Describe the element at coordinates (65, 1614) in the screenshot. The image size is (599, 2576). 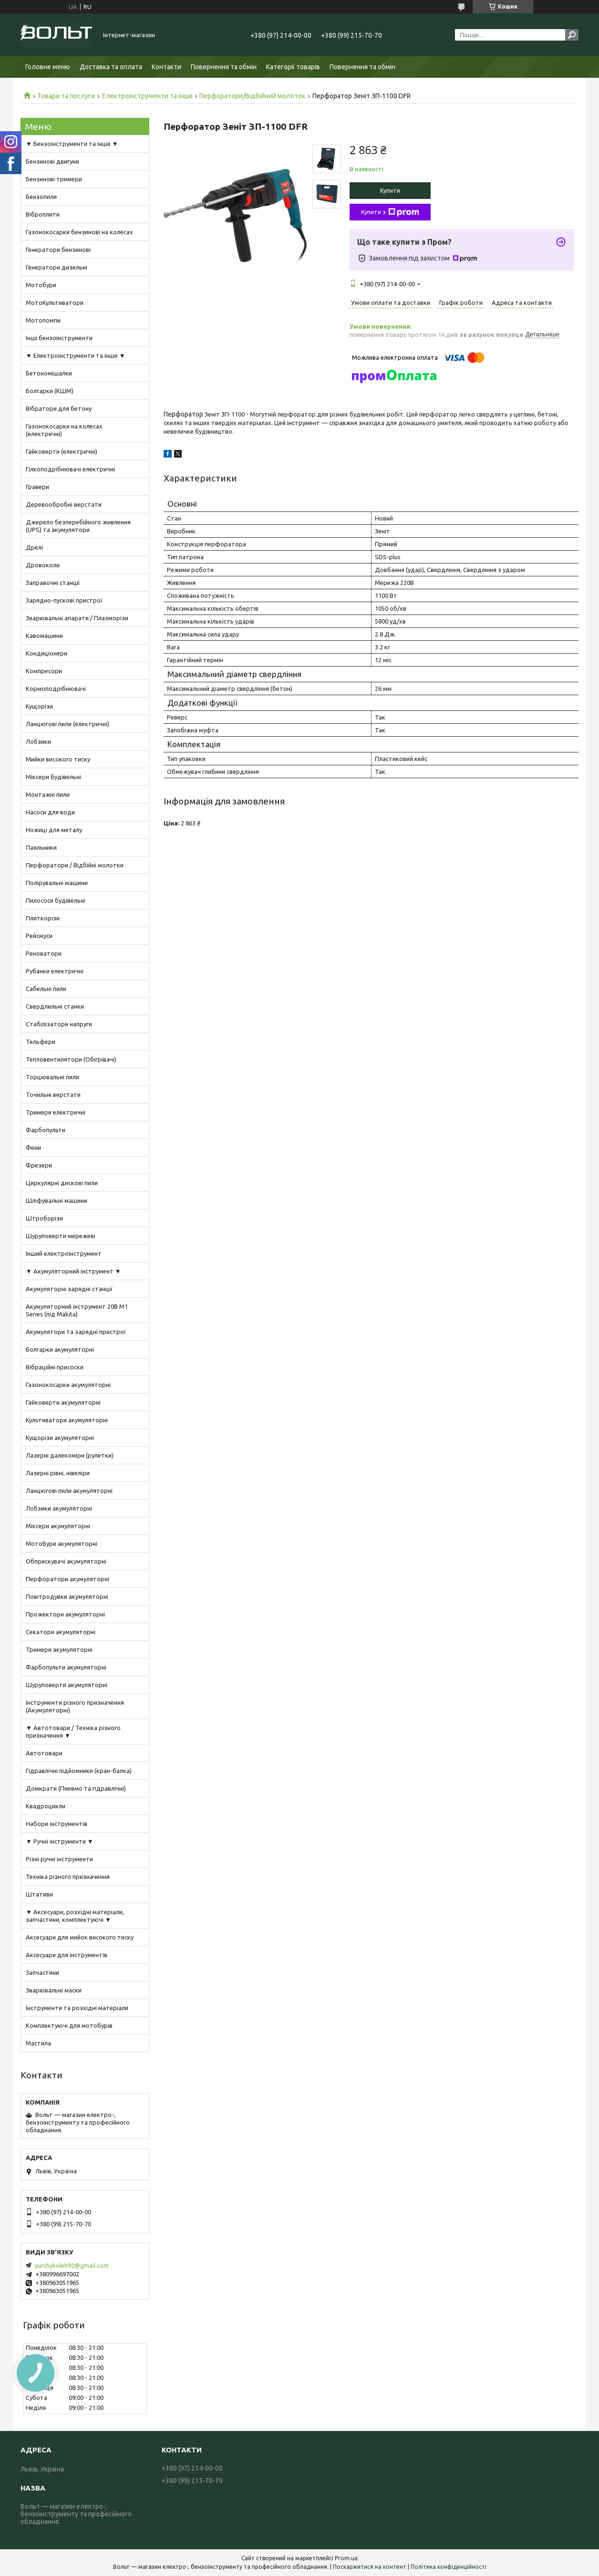
I see `Прожектори акумуляторні` at that location.